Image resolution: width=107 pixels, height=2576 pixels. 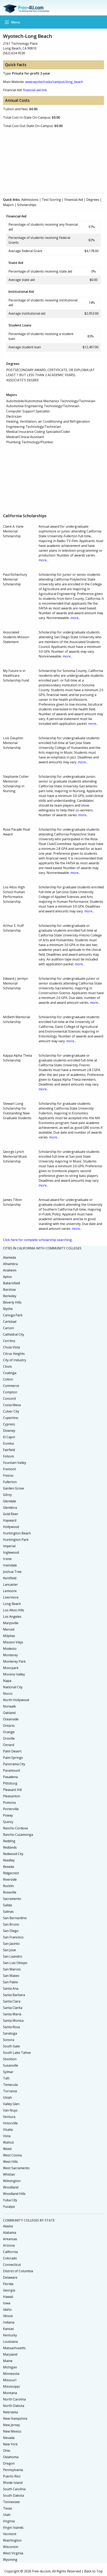 I want to click on Downey, so click(x=9, y=1430).